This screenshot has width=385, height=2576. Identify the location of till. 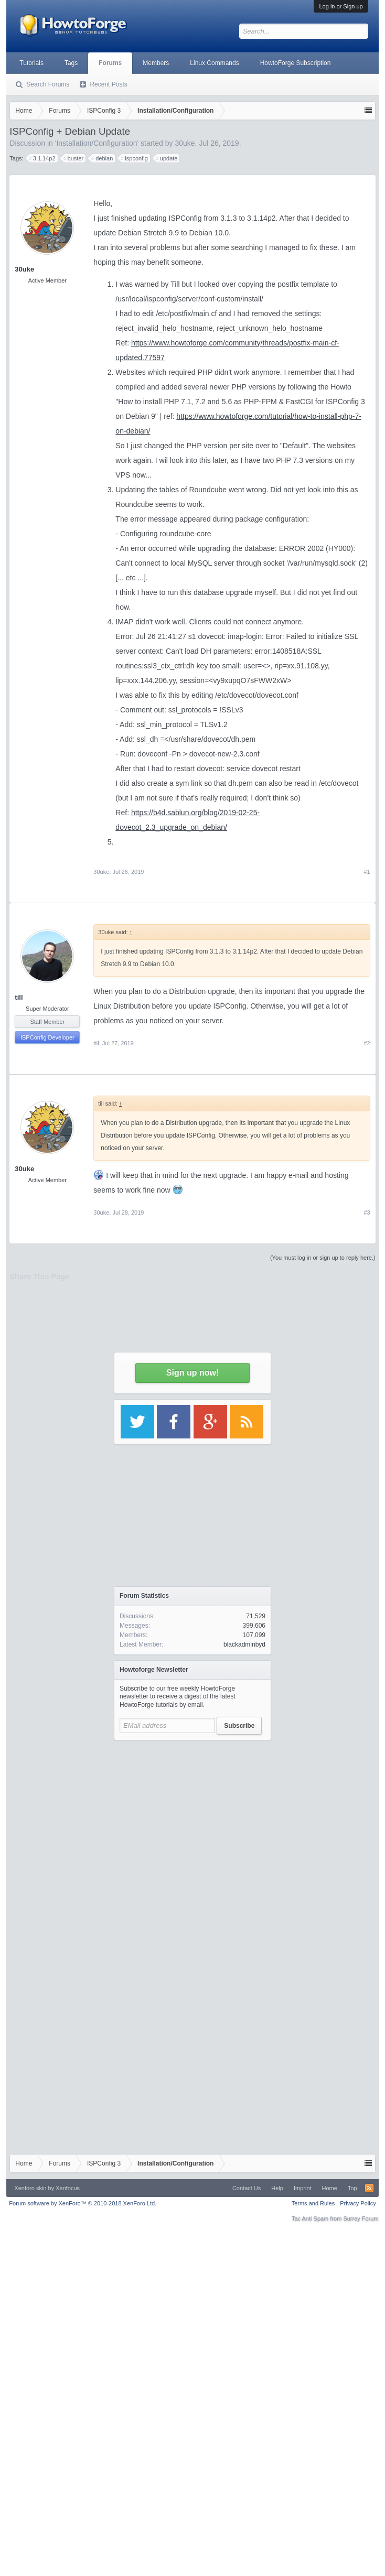
(19, 997).